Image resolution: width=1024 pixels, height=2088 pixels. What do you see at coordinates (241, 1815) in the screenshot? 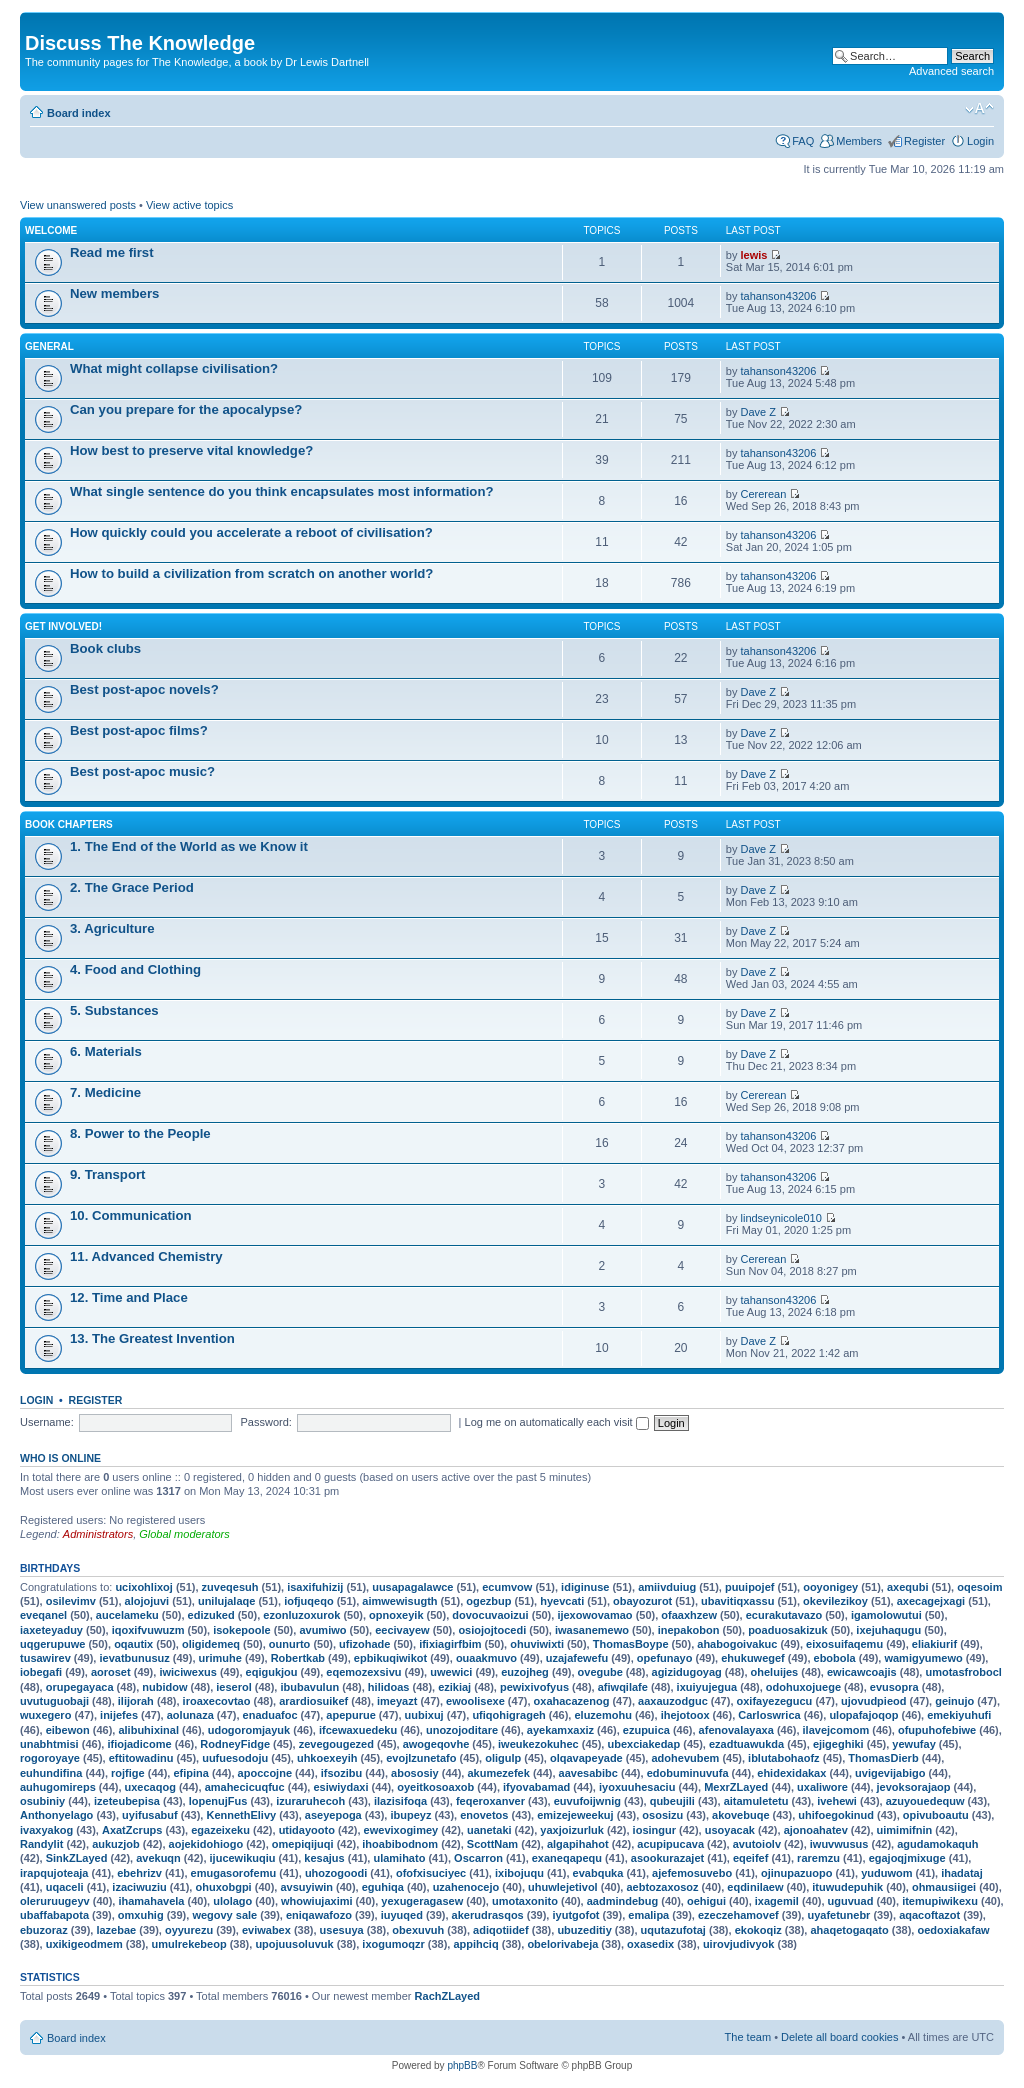
I see `KennethElivy` at bounding box center [241, 1815].